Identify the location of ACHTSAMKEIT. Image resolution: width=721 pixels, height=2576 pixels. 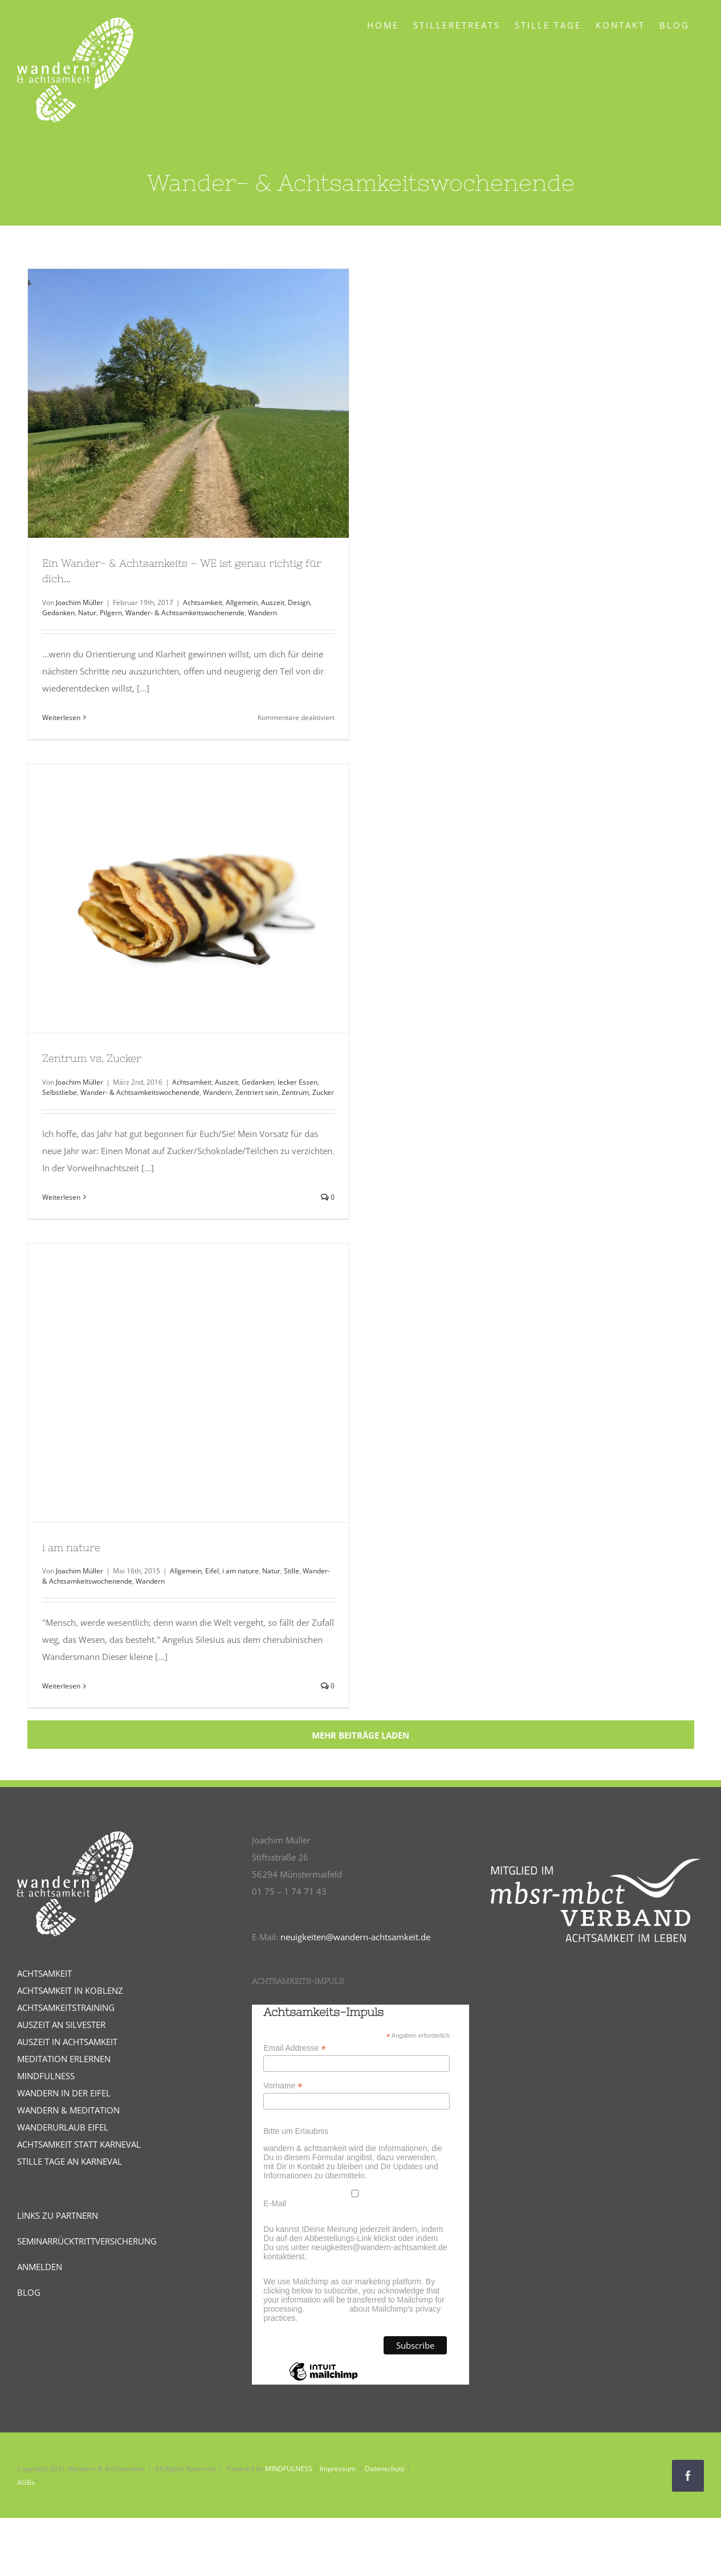
(44, 1973).